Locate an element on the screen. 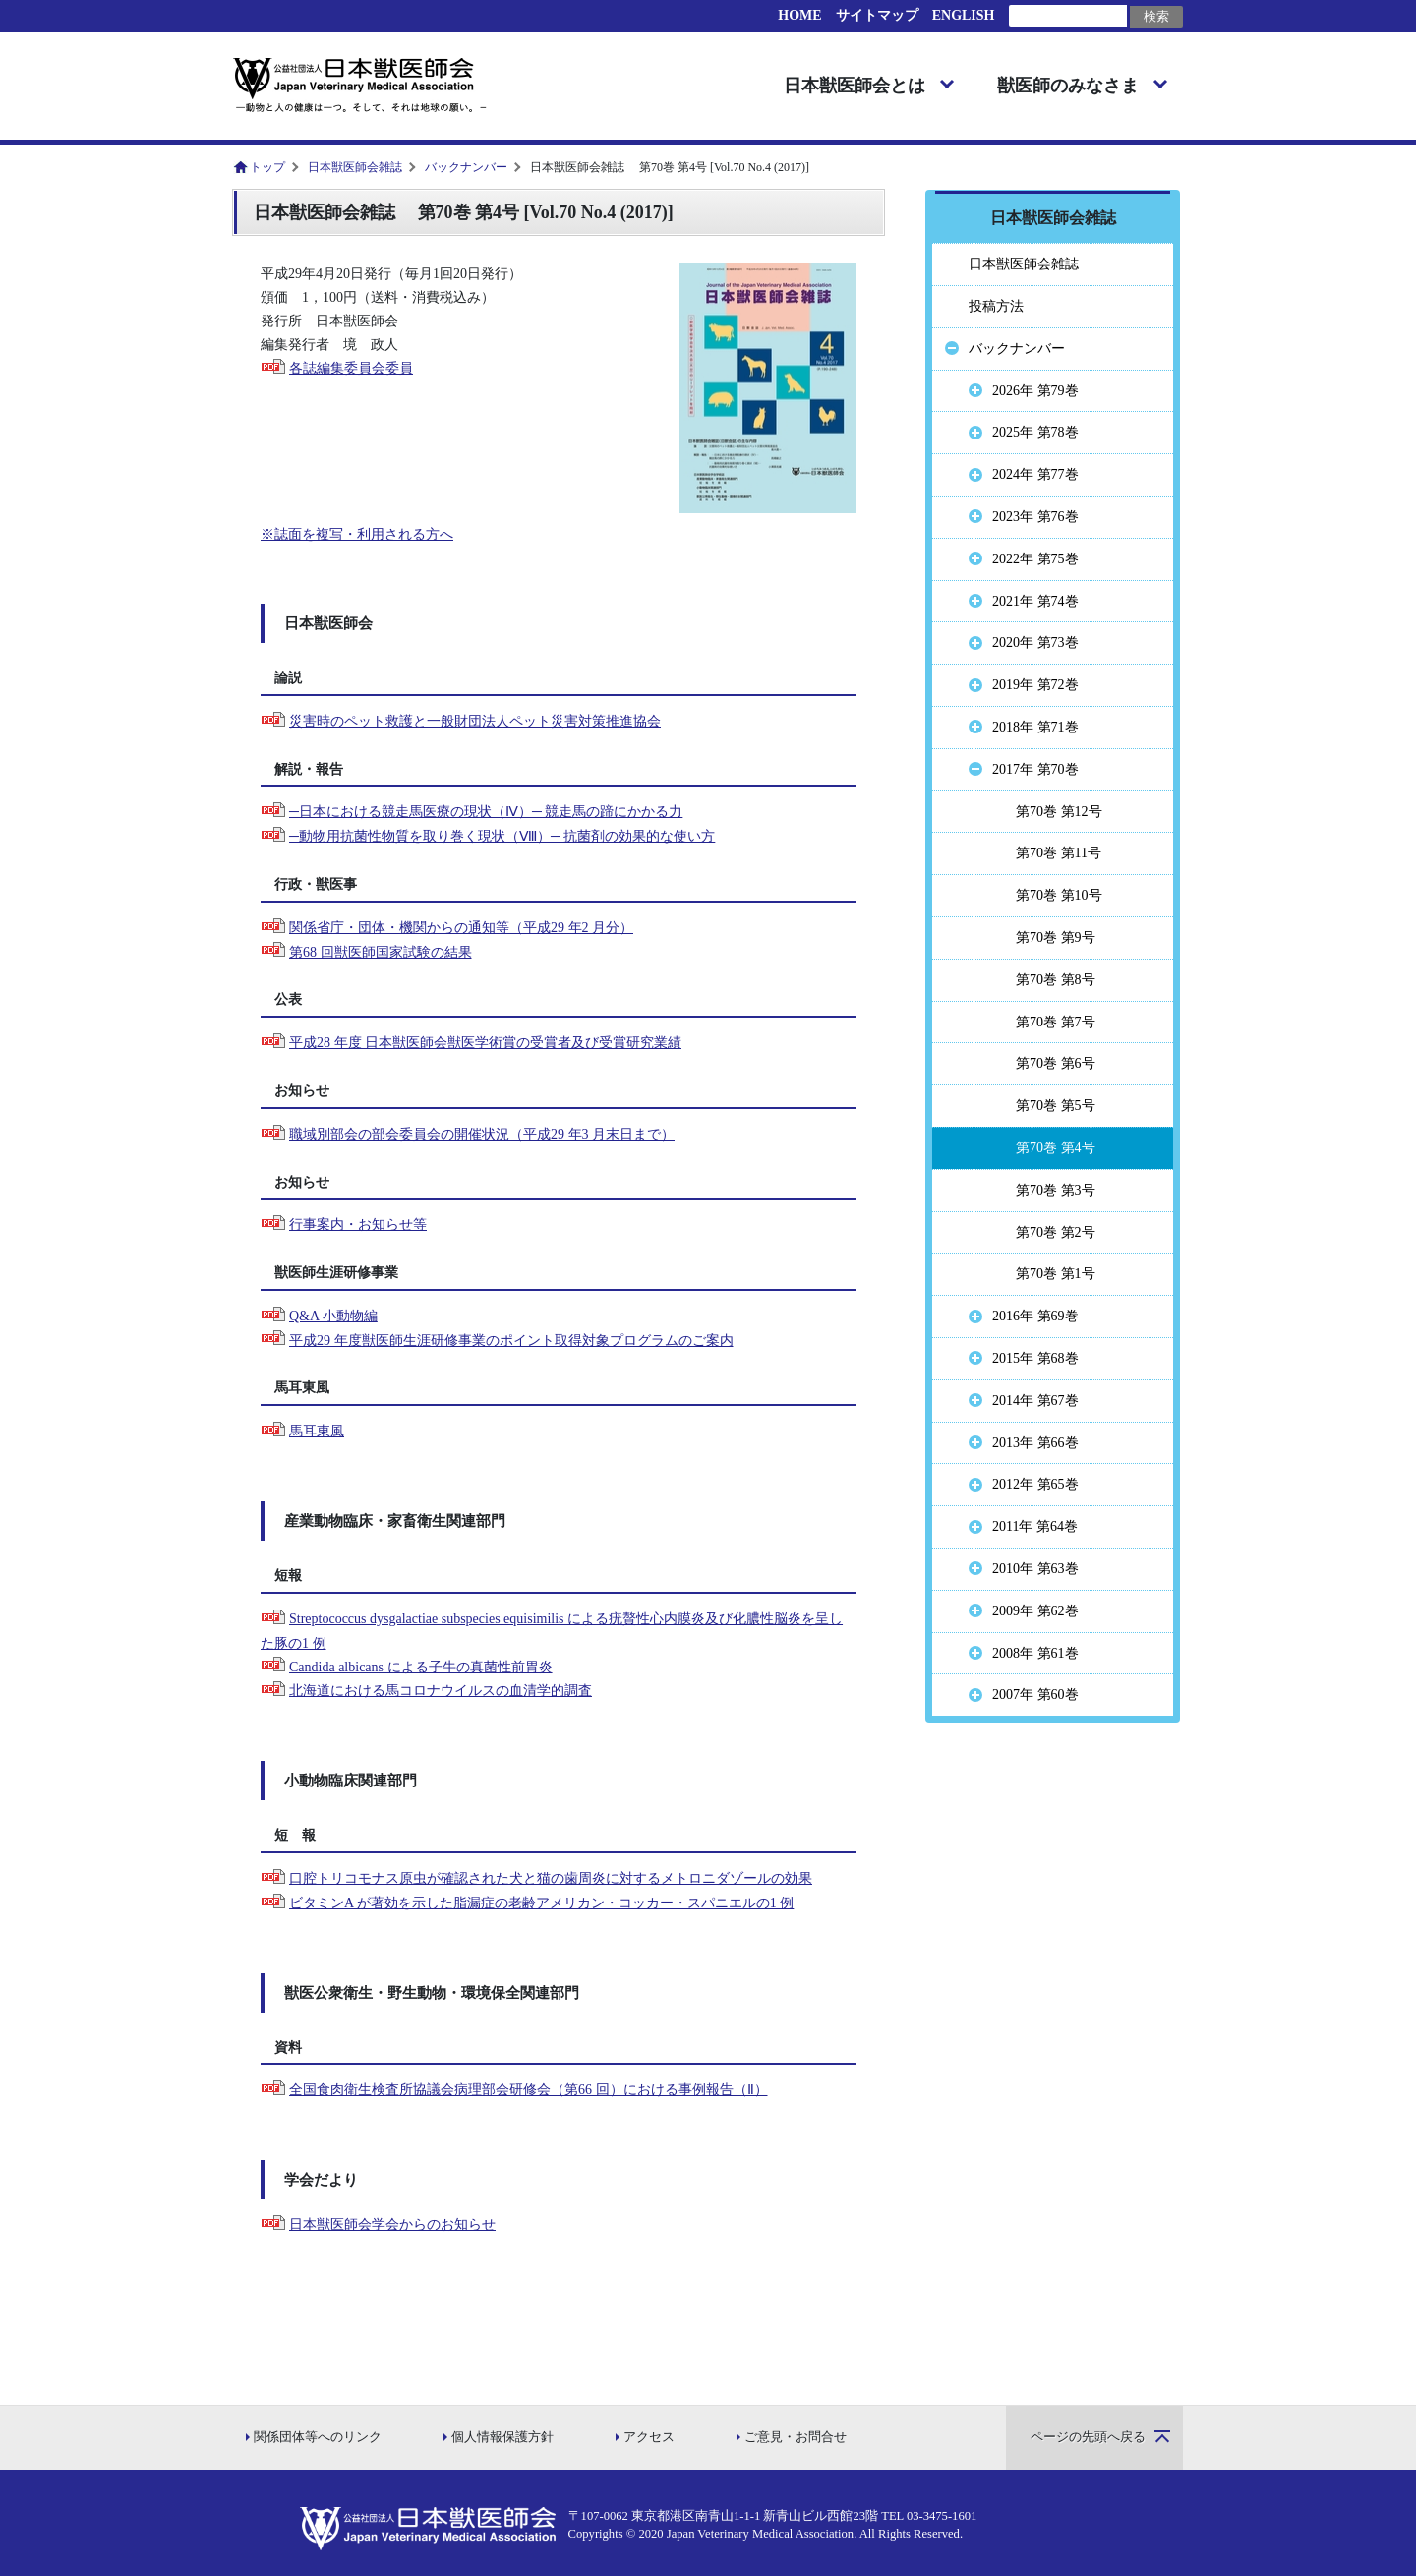 This screenshot has height=2576, width=1416. 2020年 第73巻 is located at coordinates (1035, 642).